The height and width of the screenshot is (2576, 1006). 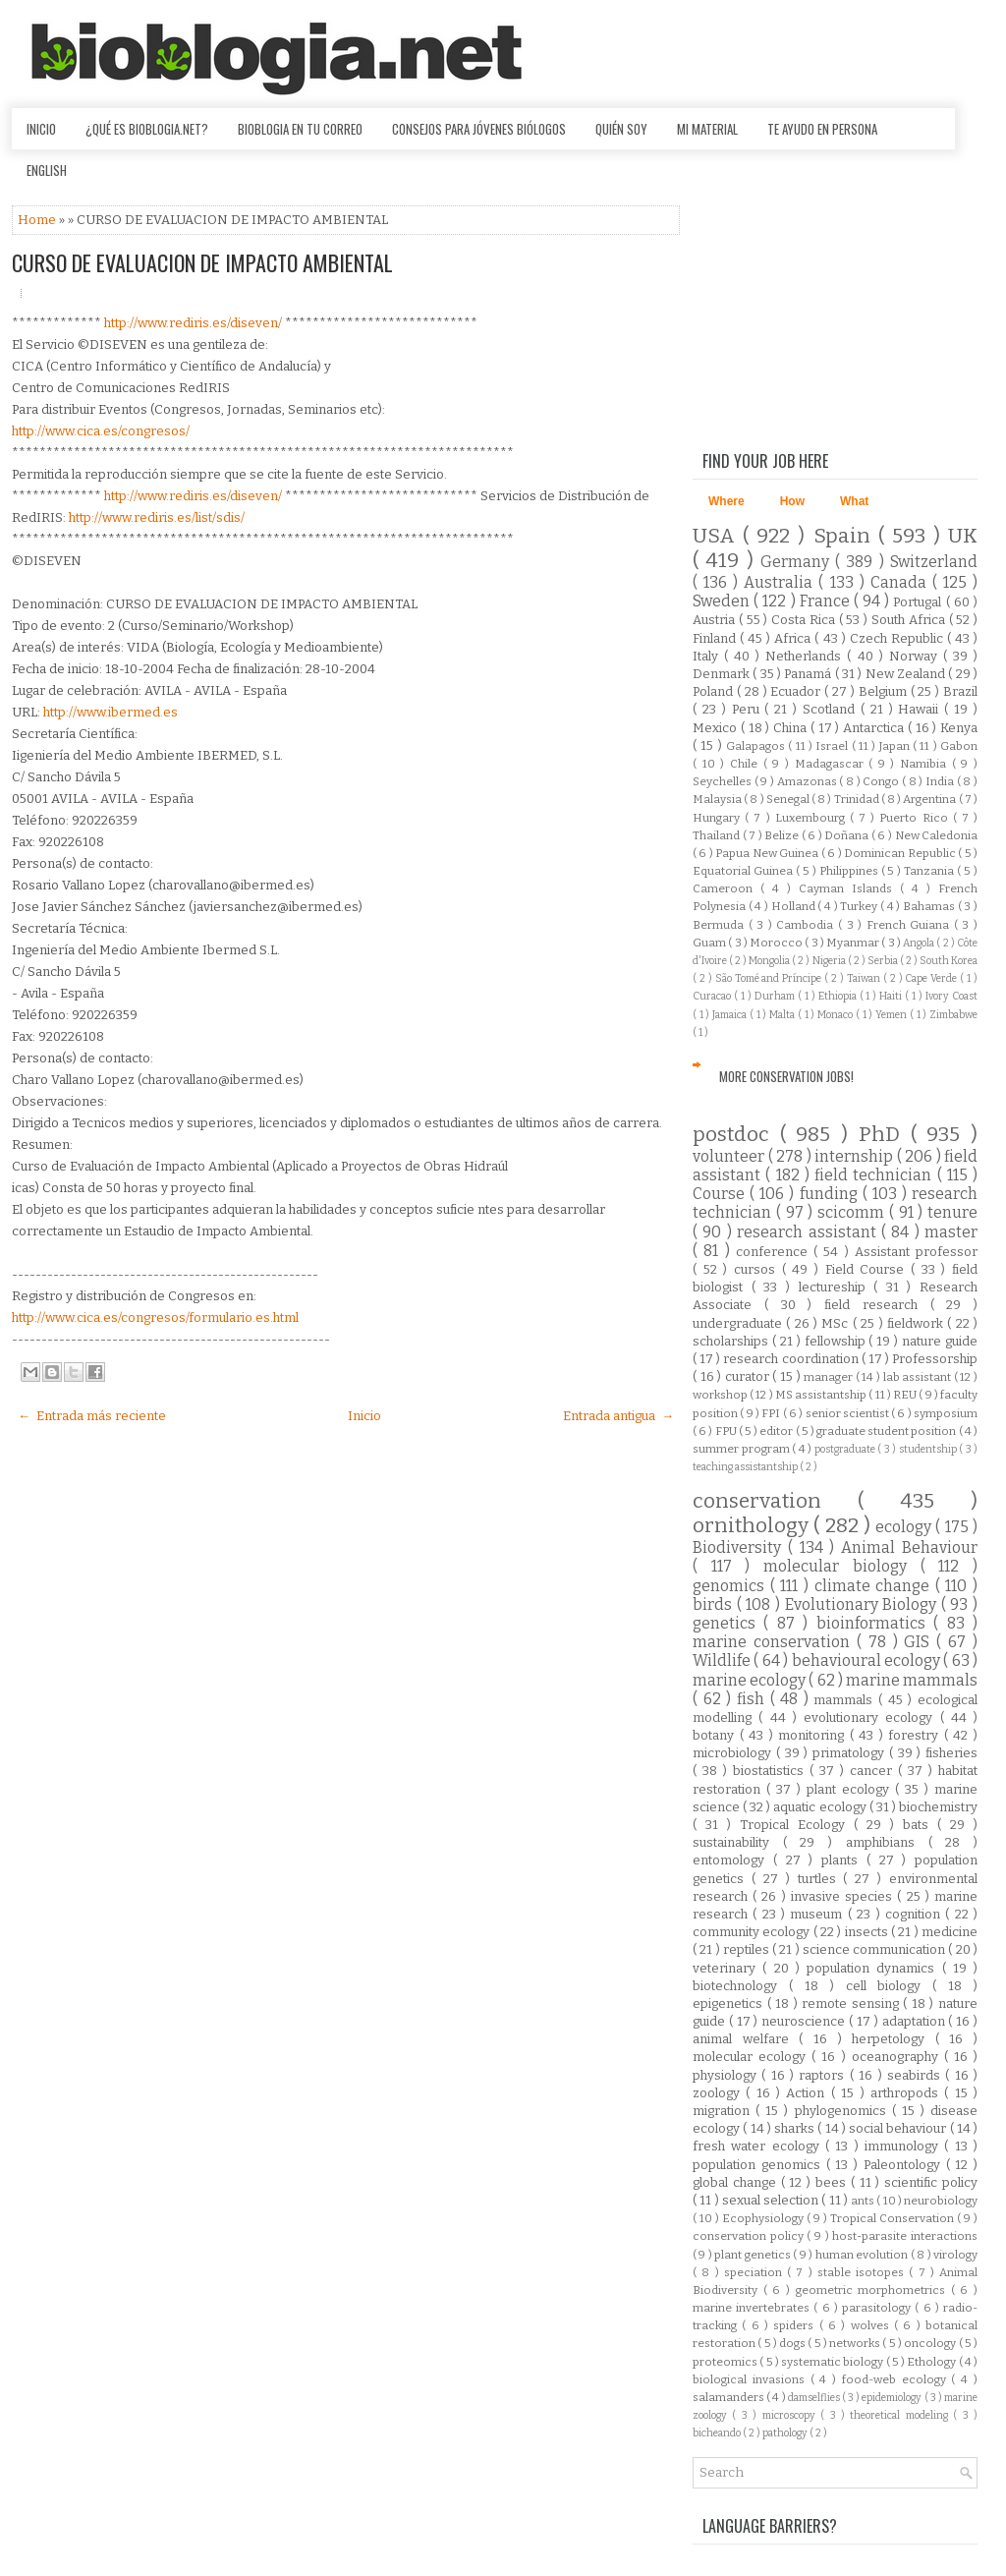 What do you see at coordinates (863, 2200) in the screenshot?
I see `ants` at bounding box center [863, 2200].